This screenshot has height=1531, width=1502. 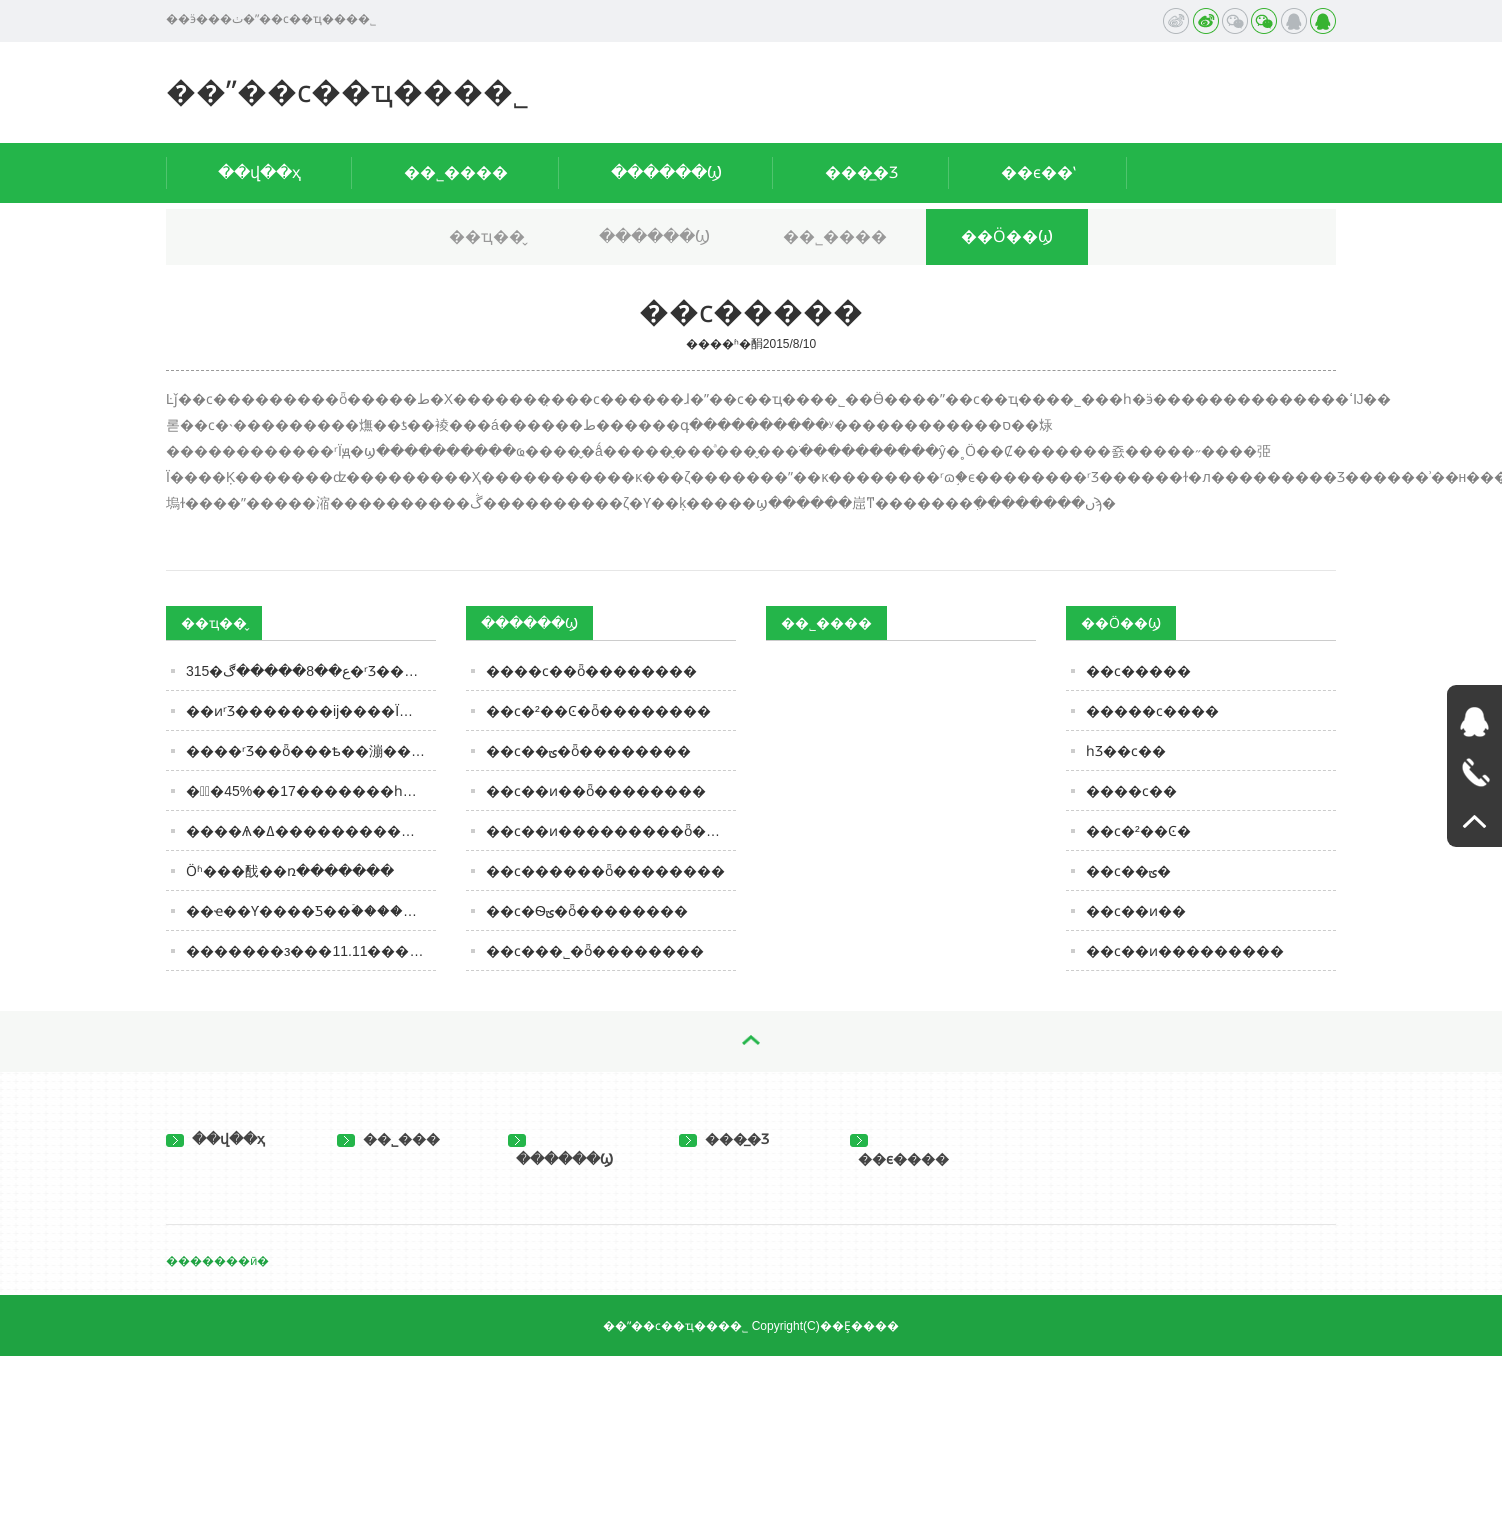 What do you see at coordinates (1138, 671) in the screenshot?
I see `��ϲ�����` at bounding box center [1138, 671].